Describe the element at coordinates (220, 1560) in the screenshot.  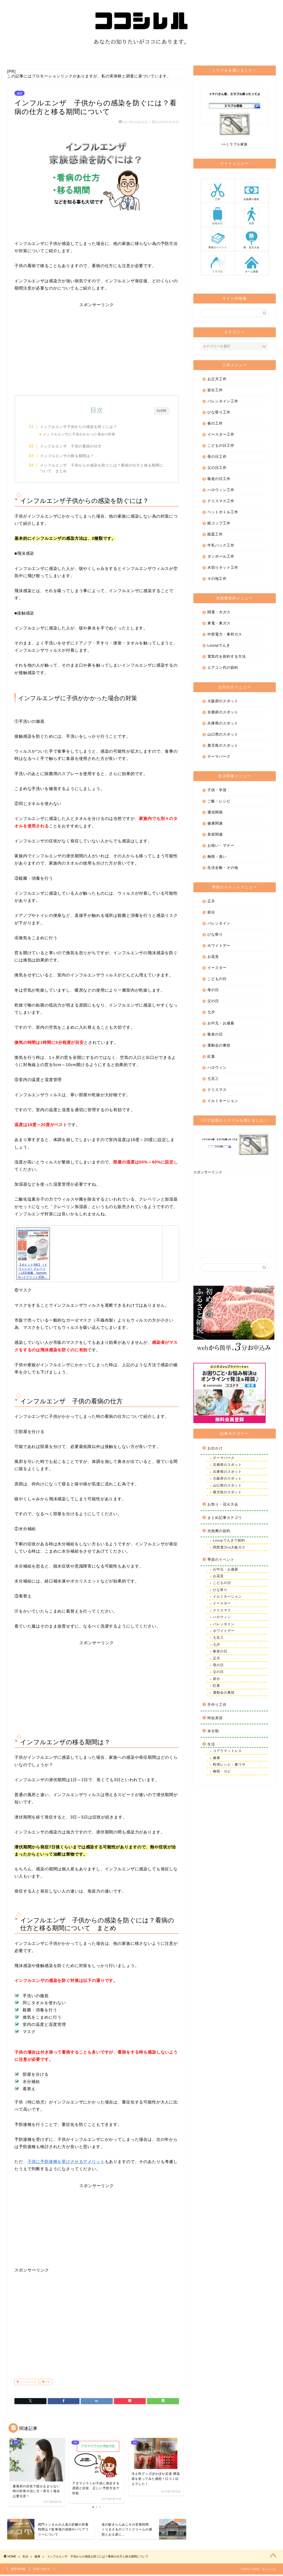
I see `季節のイベント` at that location.